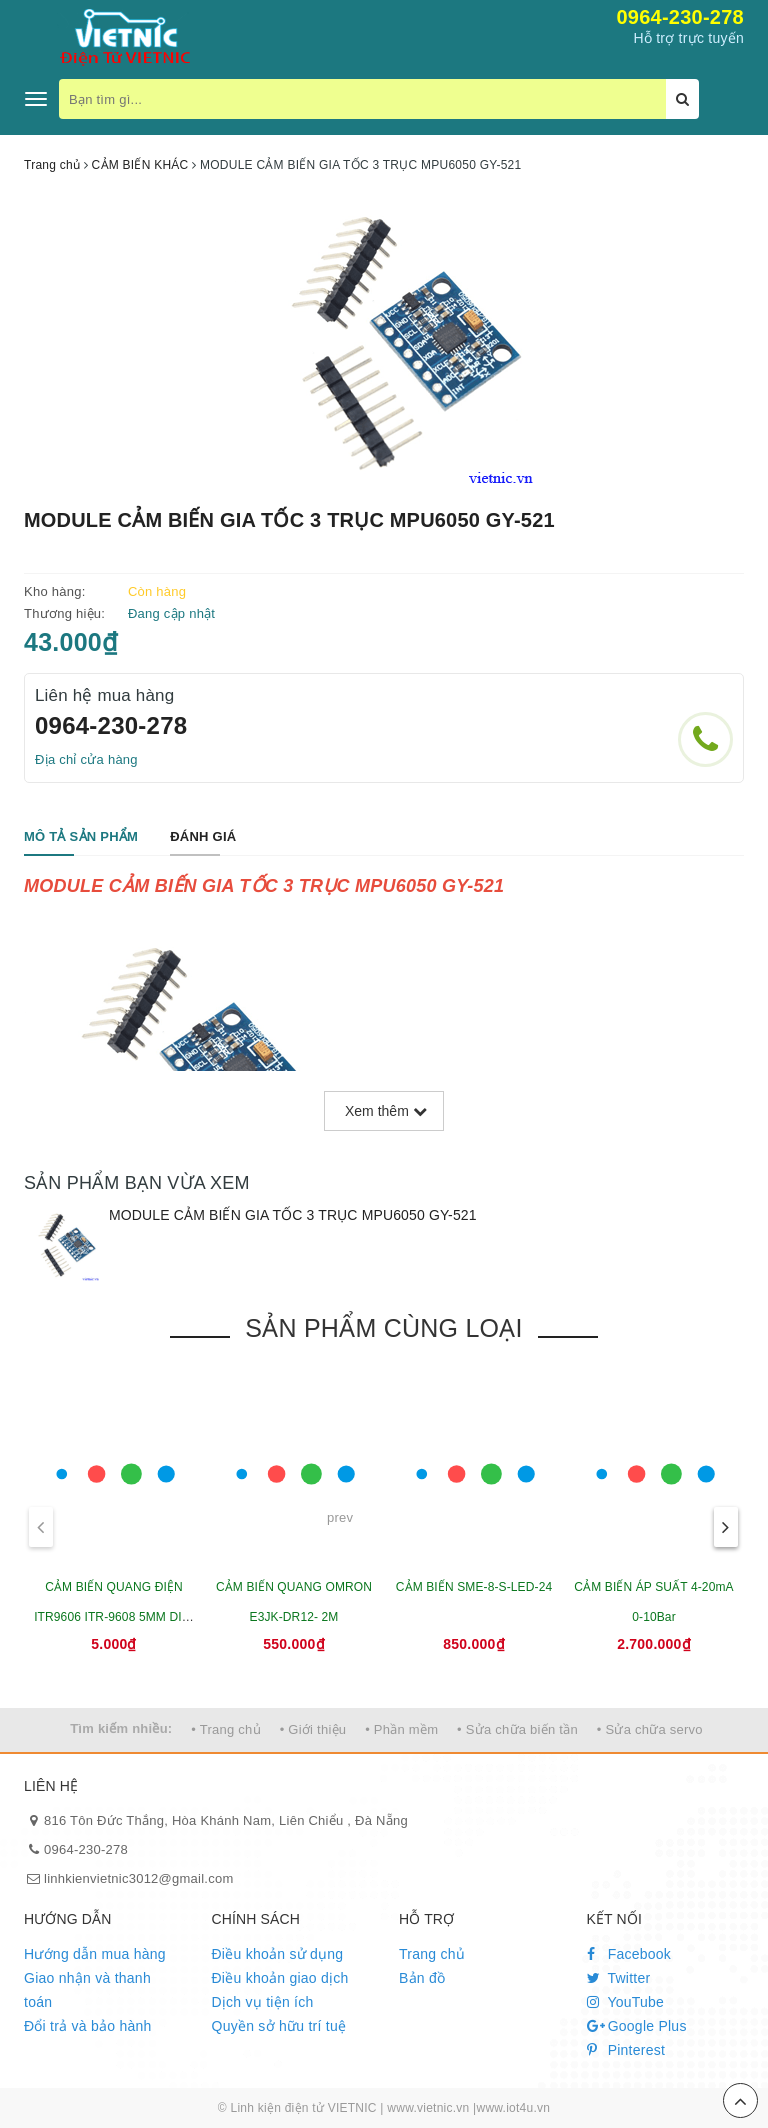 This screenshot has height=2128, width=768. I want to click on [tab], so click(81, 837).